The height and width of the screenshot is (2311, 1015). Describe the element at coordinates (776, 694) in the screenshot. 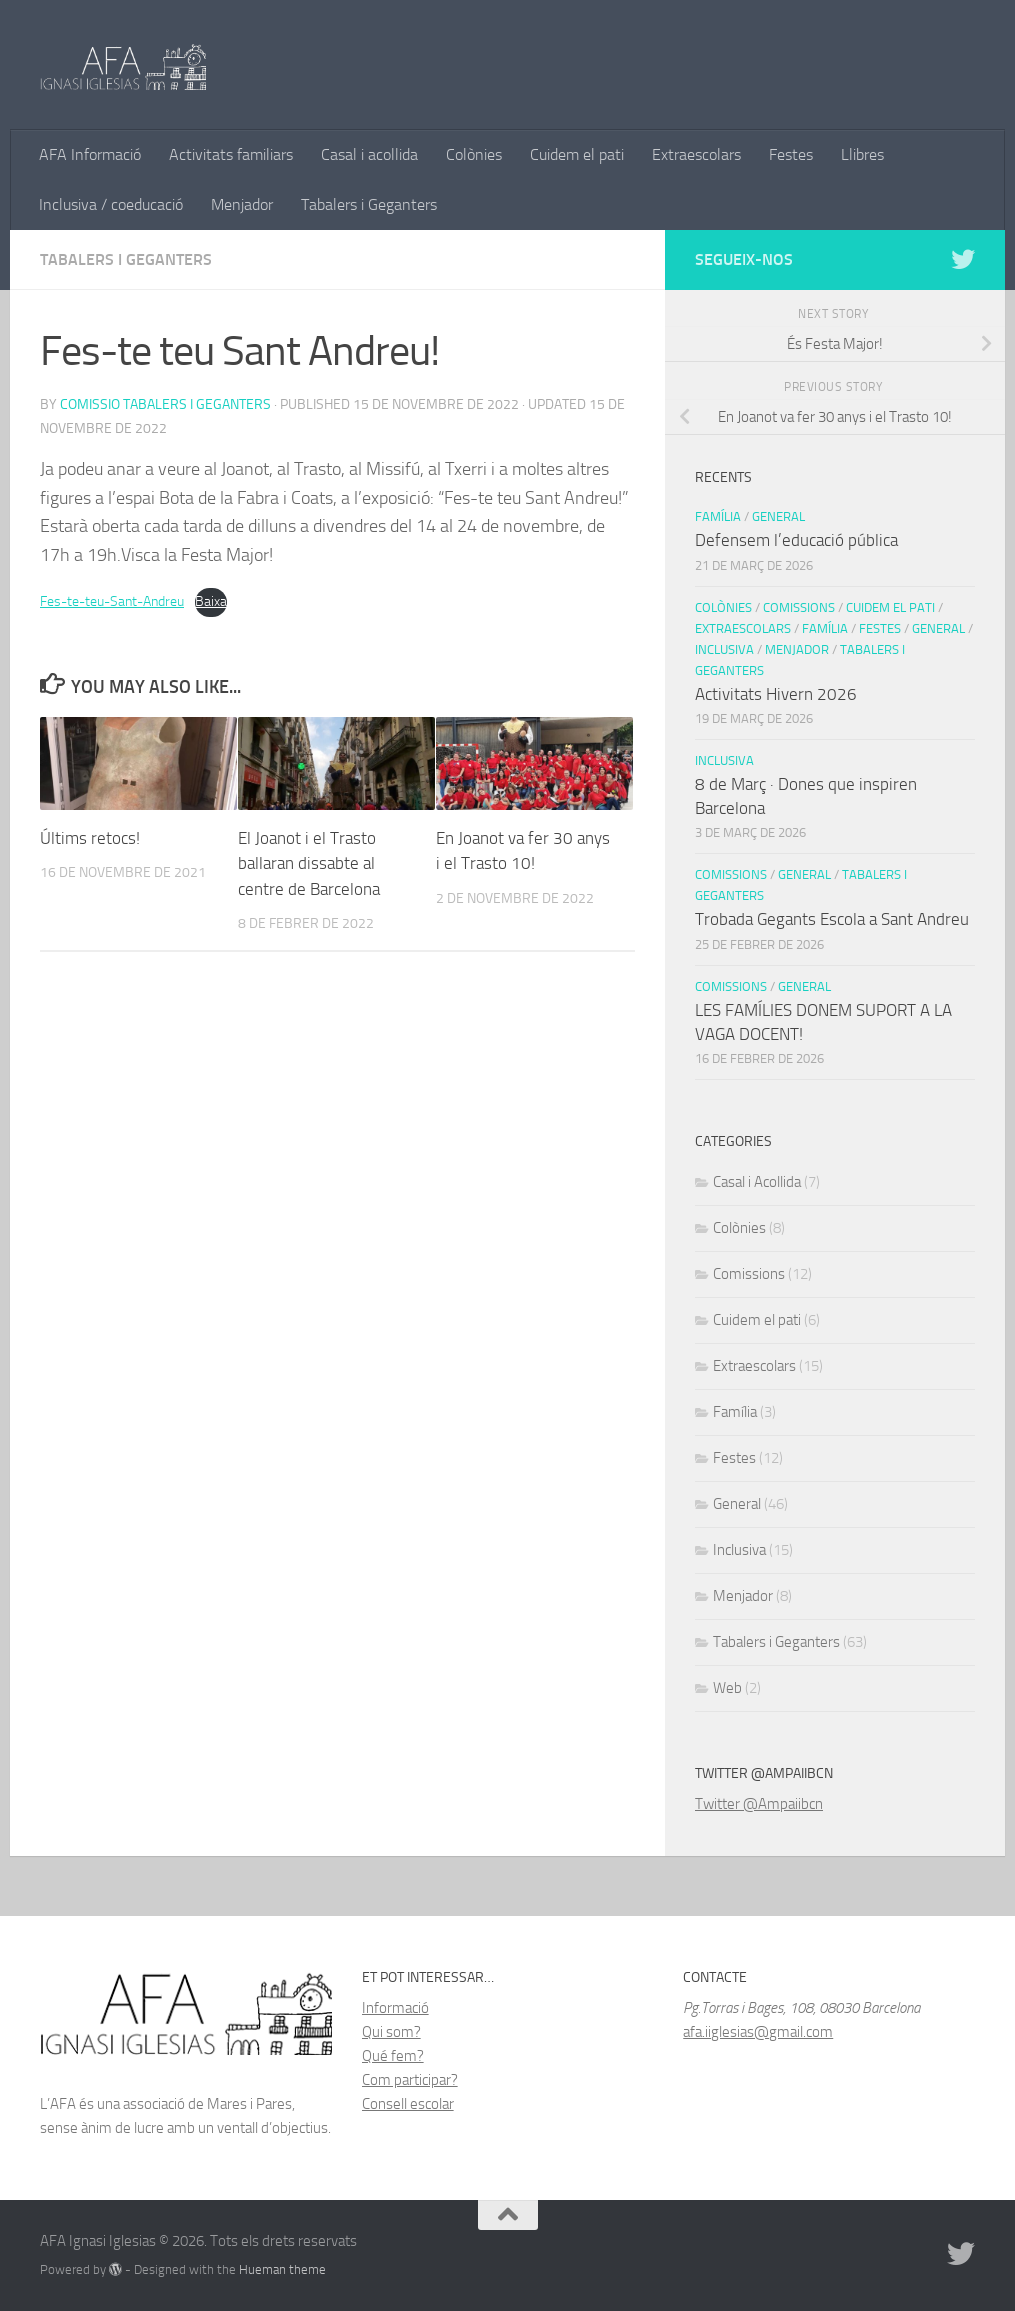

I see `Activitats Hivern 2026` at that location.